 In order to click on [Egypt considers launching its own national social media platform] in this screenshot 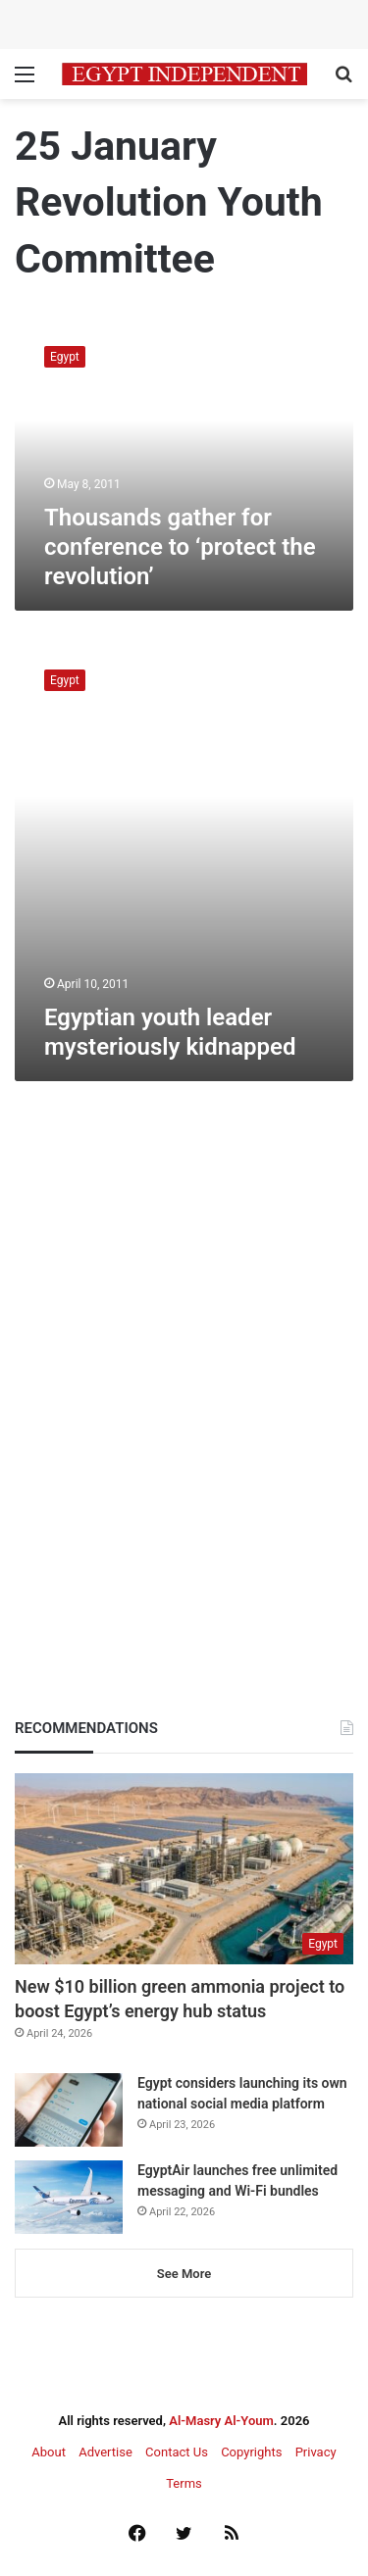, I will do `click(69, 2110)`.